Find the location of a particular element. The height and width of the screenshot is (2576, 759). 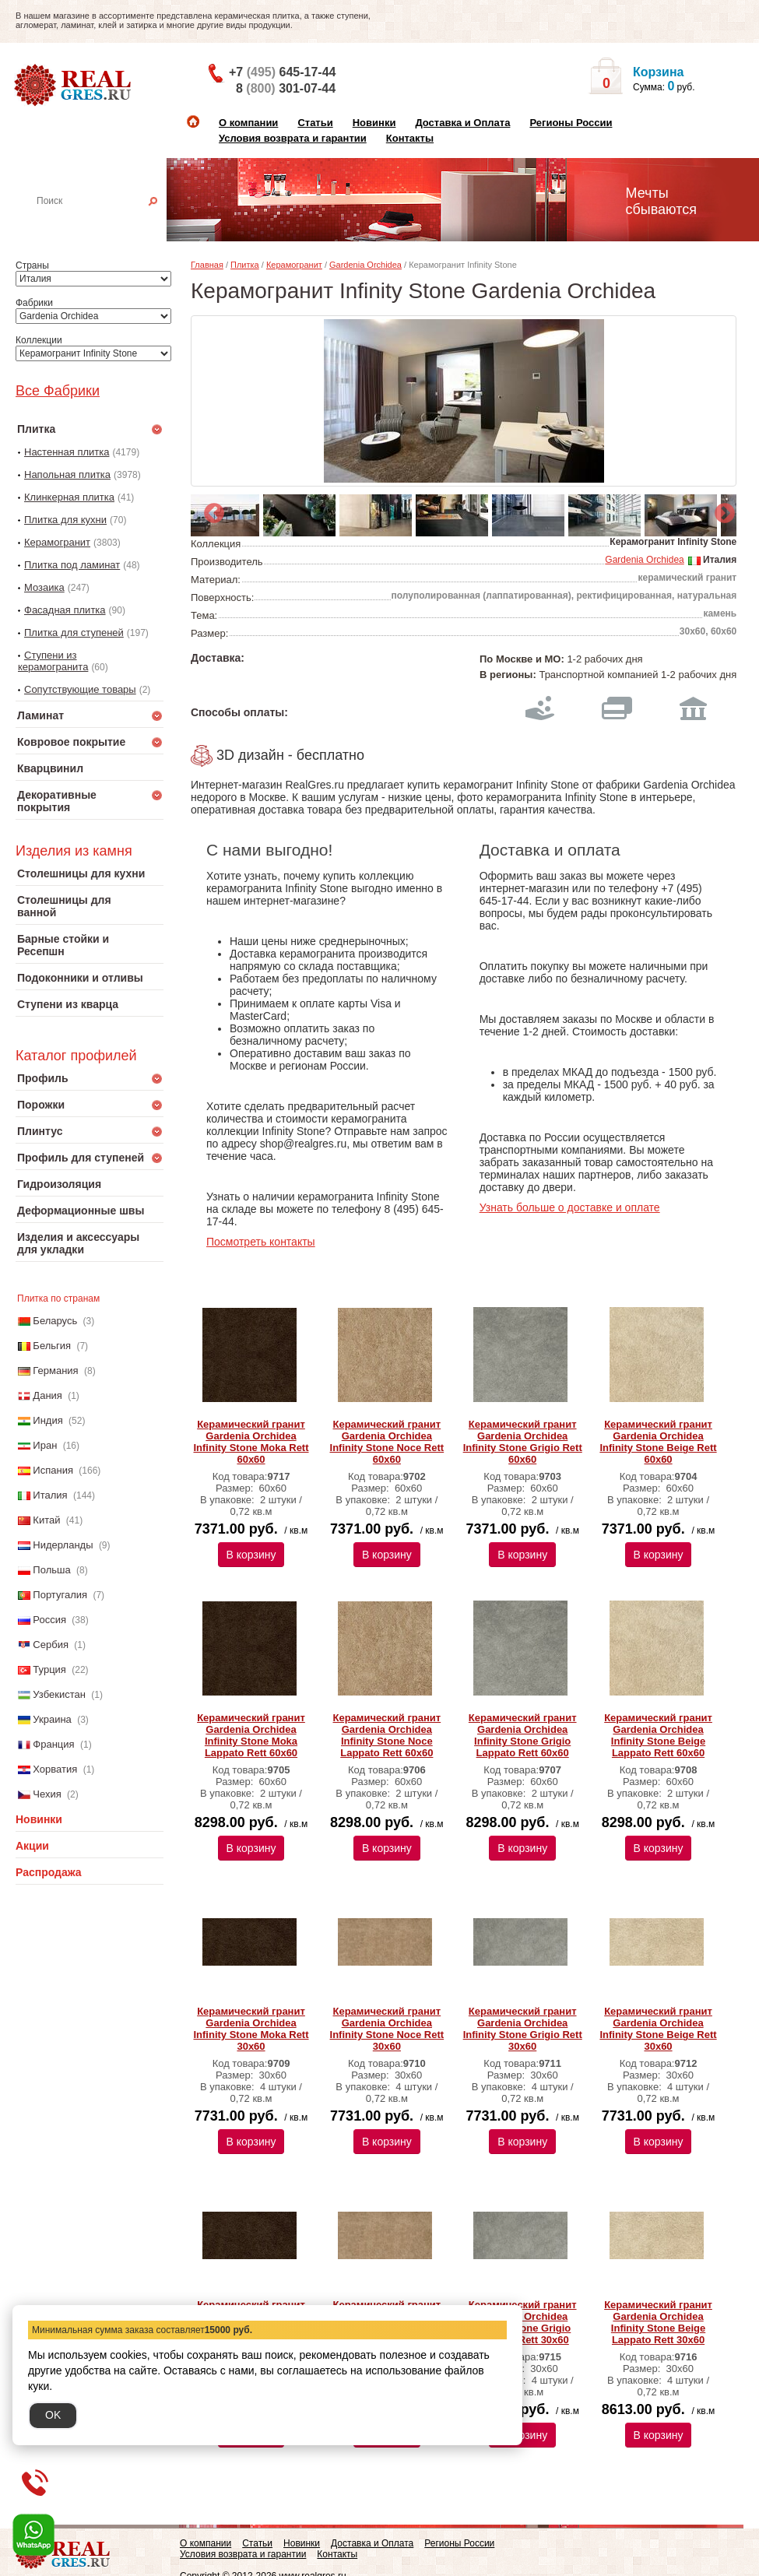

Турция is located at coordinates (49, 1669).